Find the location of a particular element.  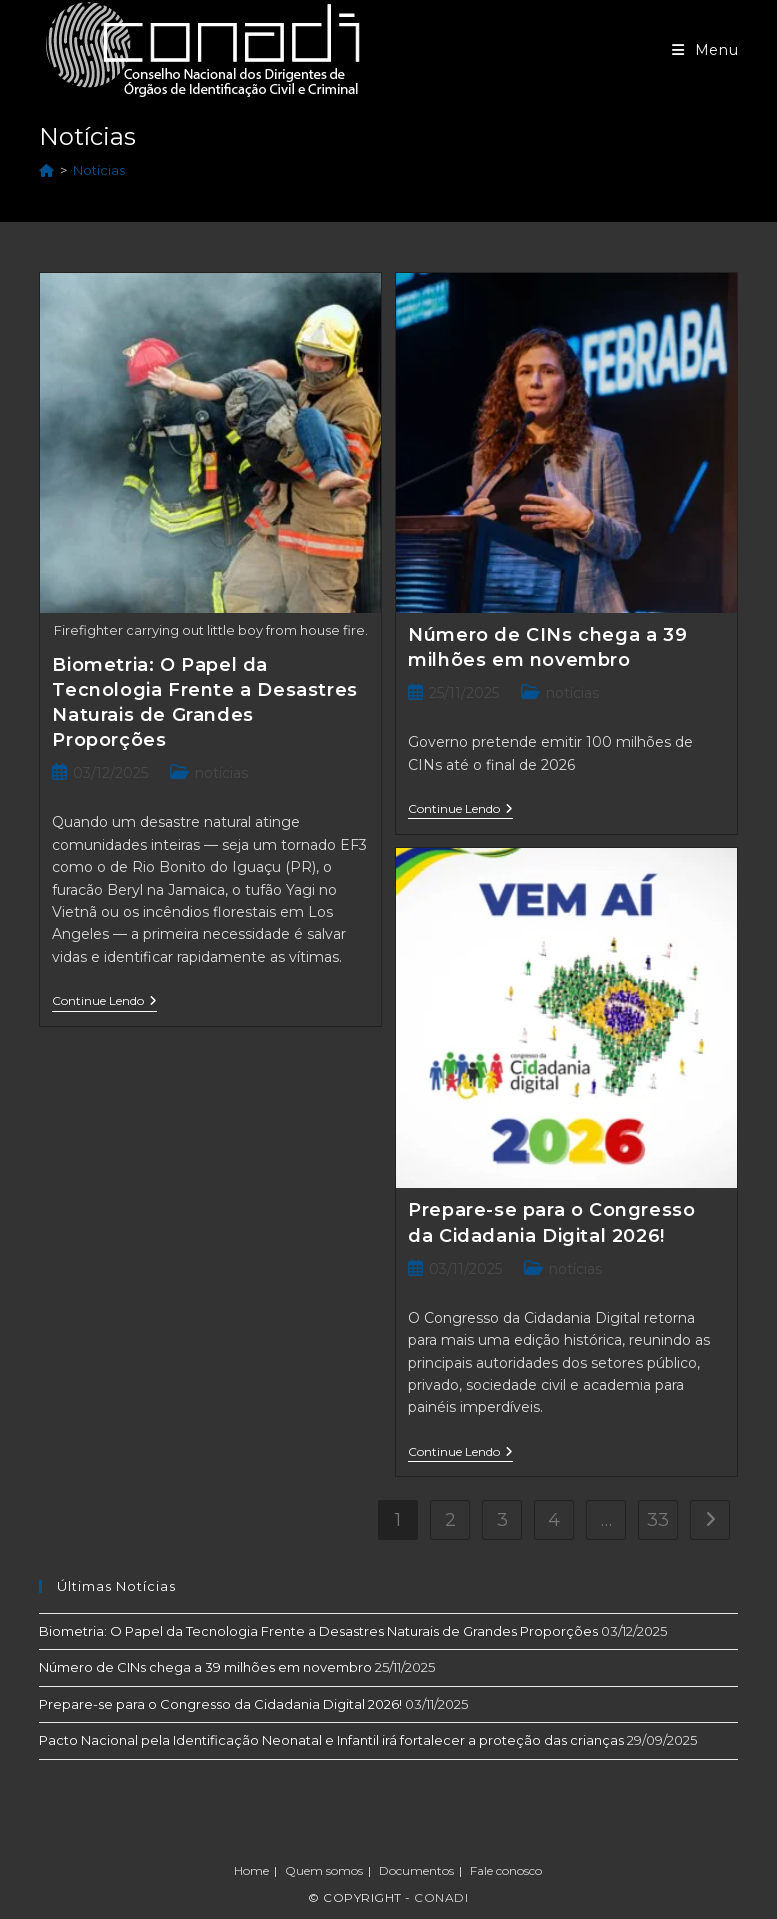

Número de CINs chega a 39 milhões em novembro is located at coordinates (205, 1667).